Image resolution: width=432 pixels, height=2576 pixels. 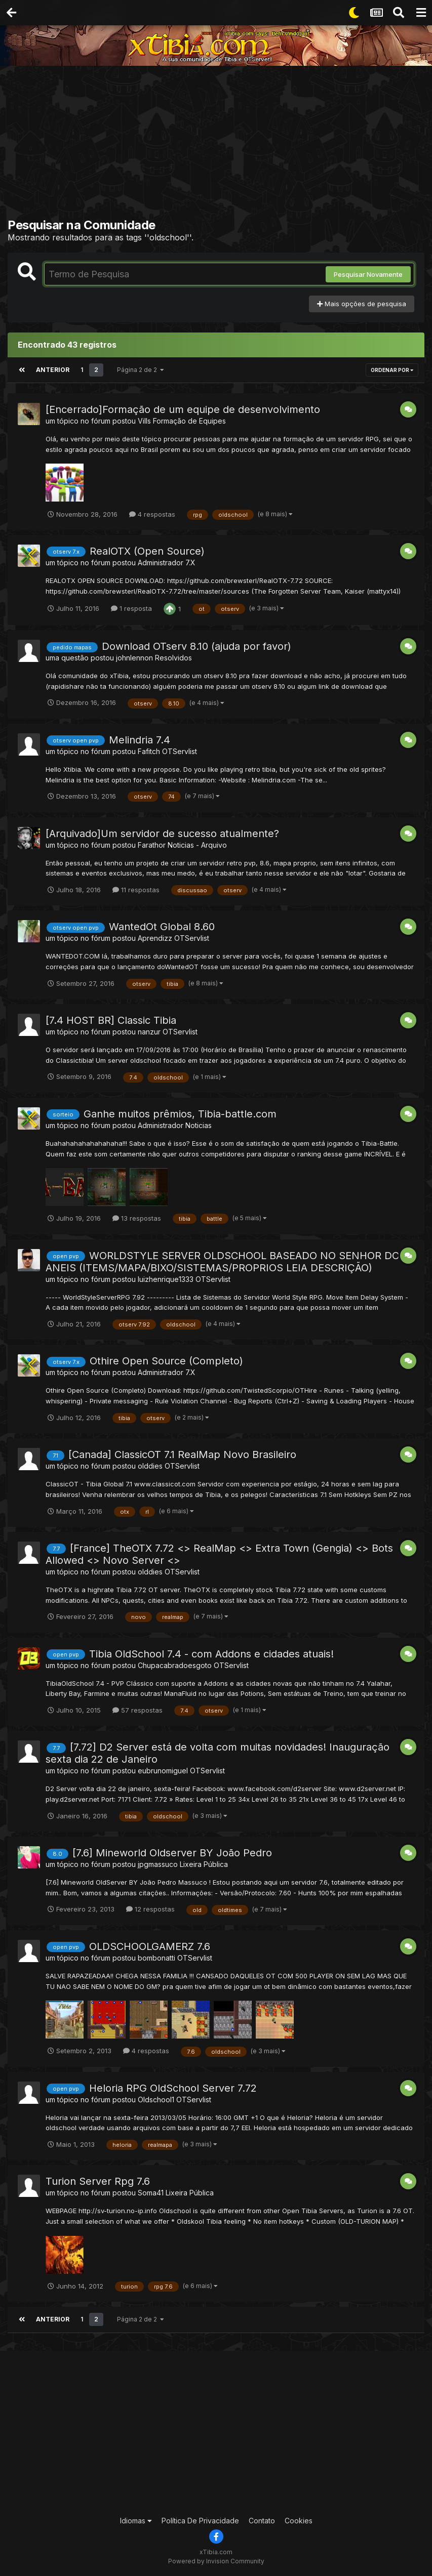 What do you see at coordinates (149, 751) in the screenshot?
I see `Fafitch` at bounding box center [149, 751].